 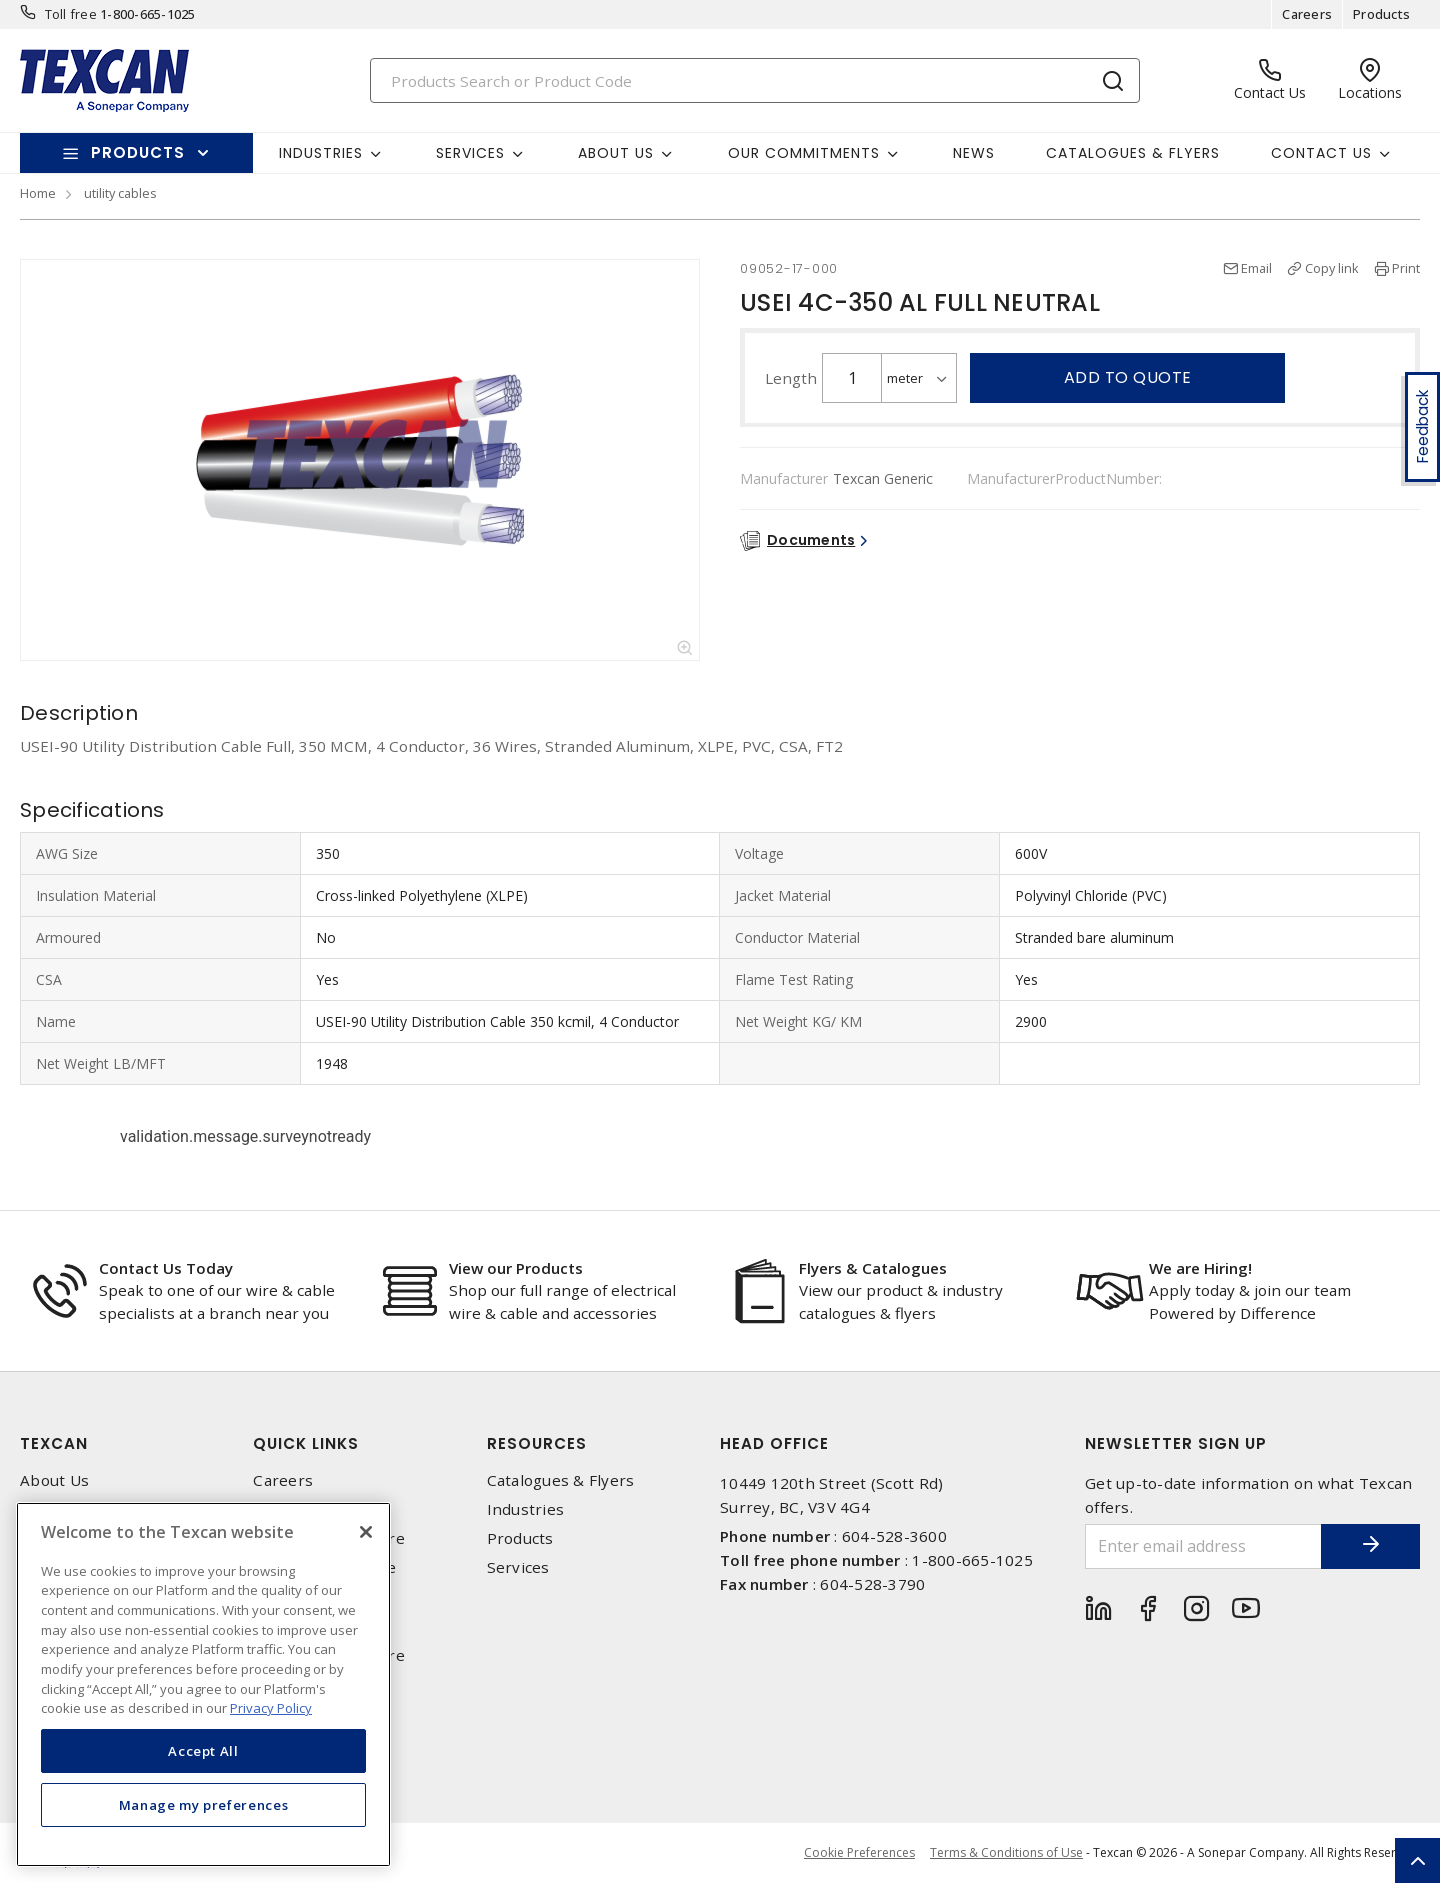 I want to click on We are Hiring!, so click(x=1200, y=1268).